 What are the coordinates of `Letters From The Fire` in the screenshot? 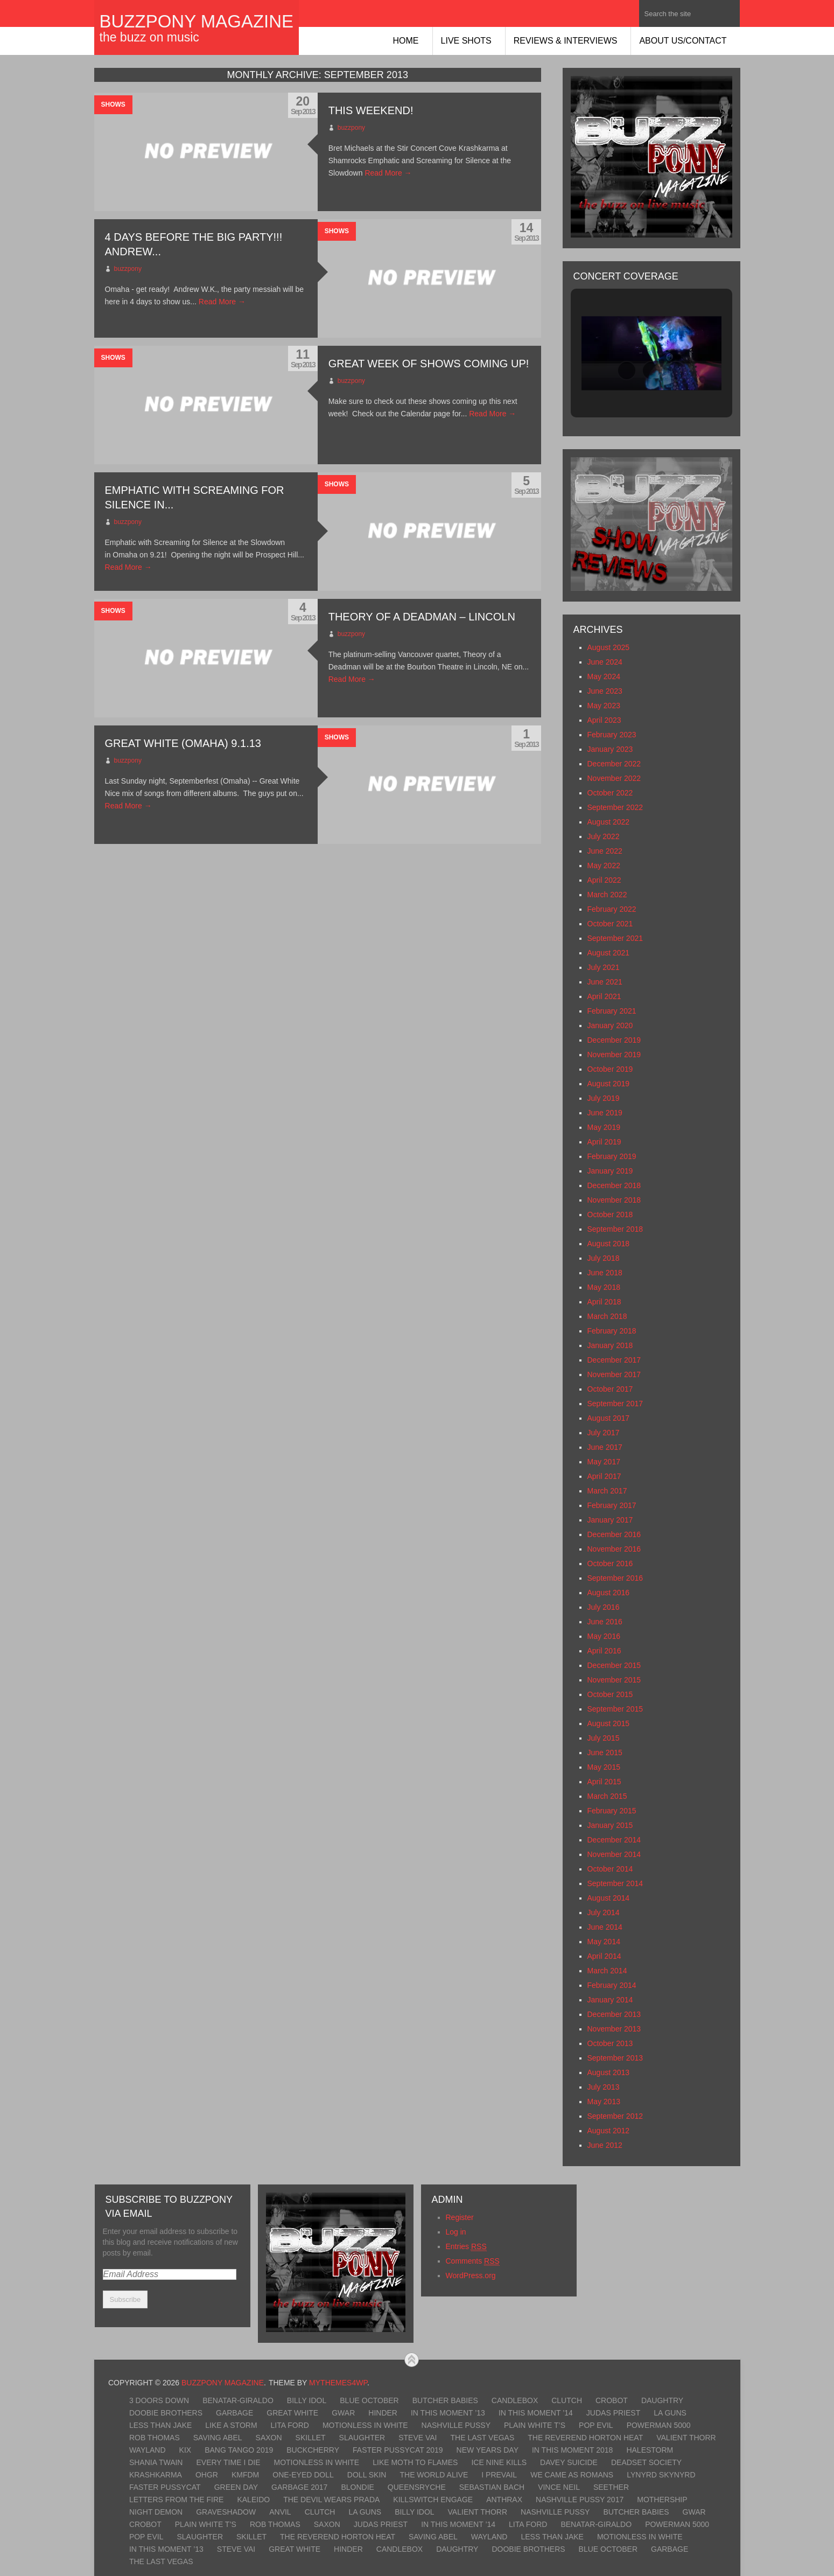 It's located at (176, 2499).